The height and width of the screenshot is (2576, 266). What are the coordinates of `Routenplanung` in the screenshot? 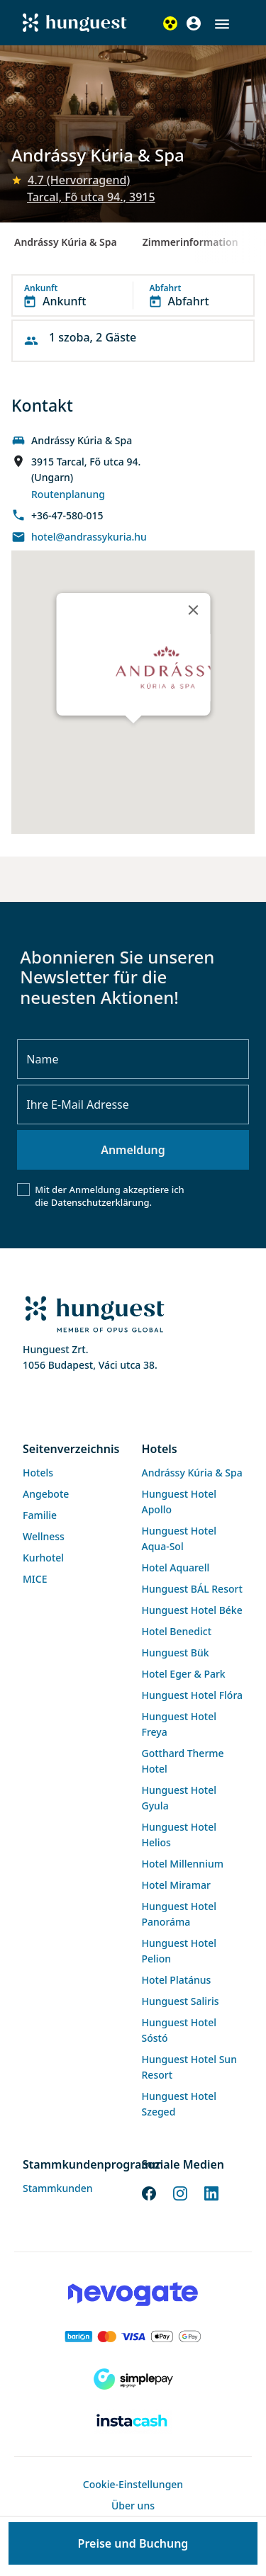 It's located at (68, 494).